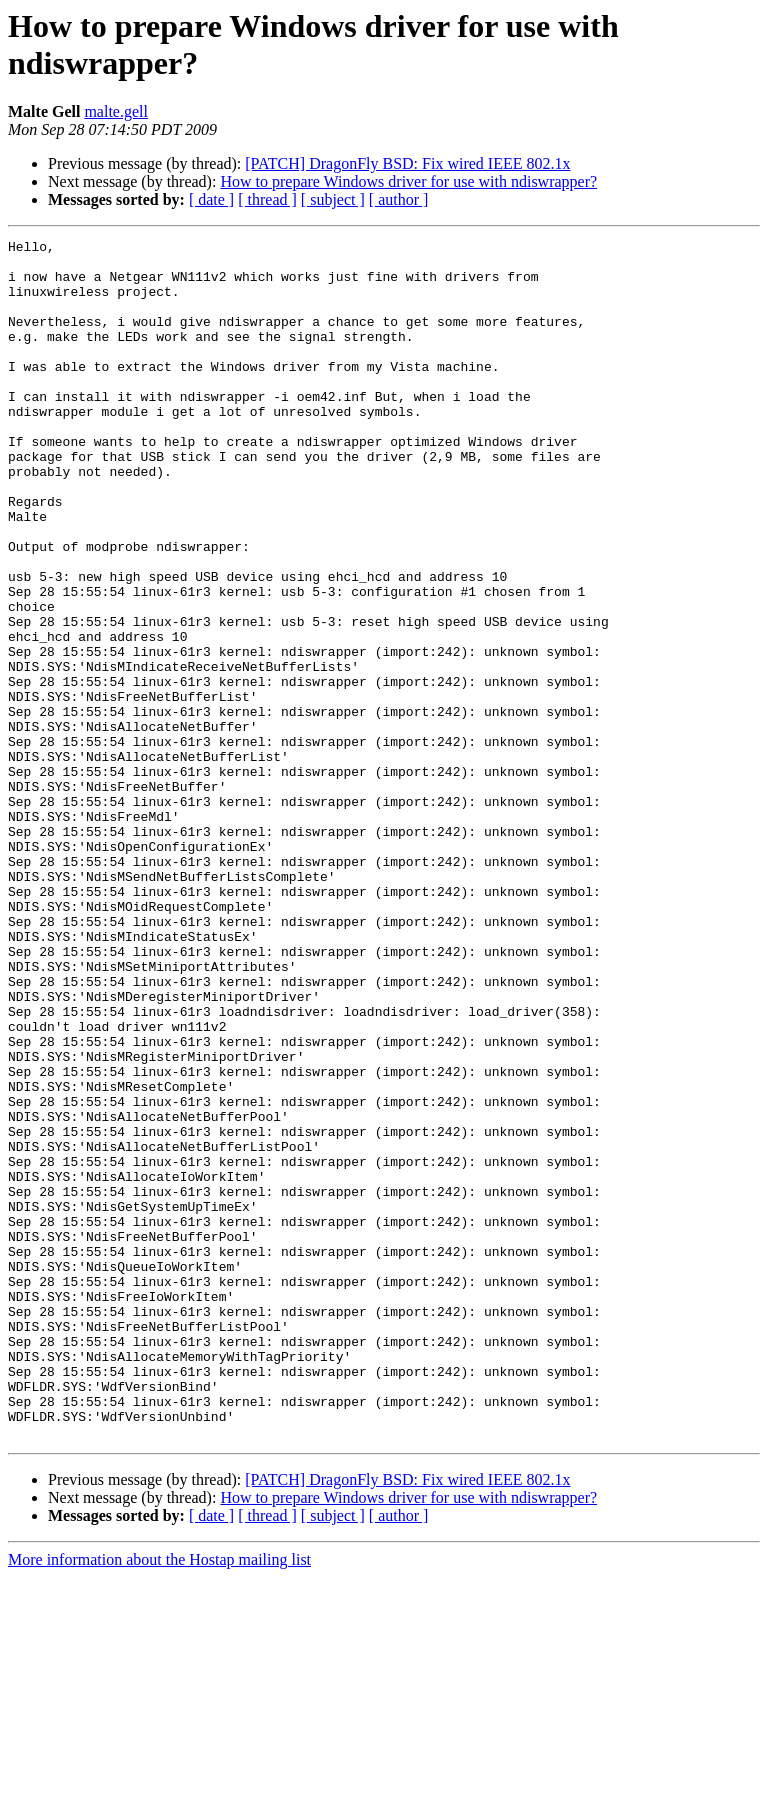 Image resolution: width=768 pixels, height=1817 pixels. What do you see at coordinates (116, 111) in the screenshot?
I see `malte.gell` at bounding box center [116, 111].